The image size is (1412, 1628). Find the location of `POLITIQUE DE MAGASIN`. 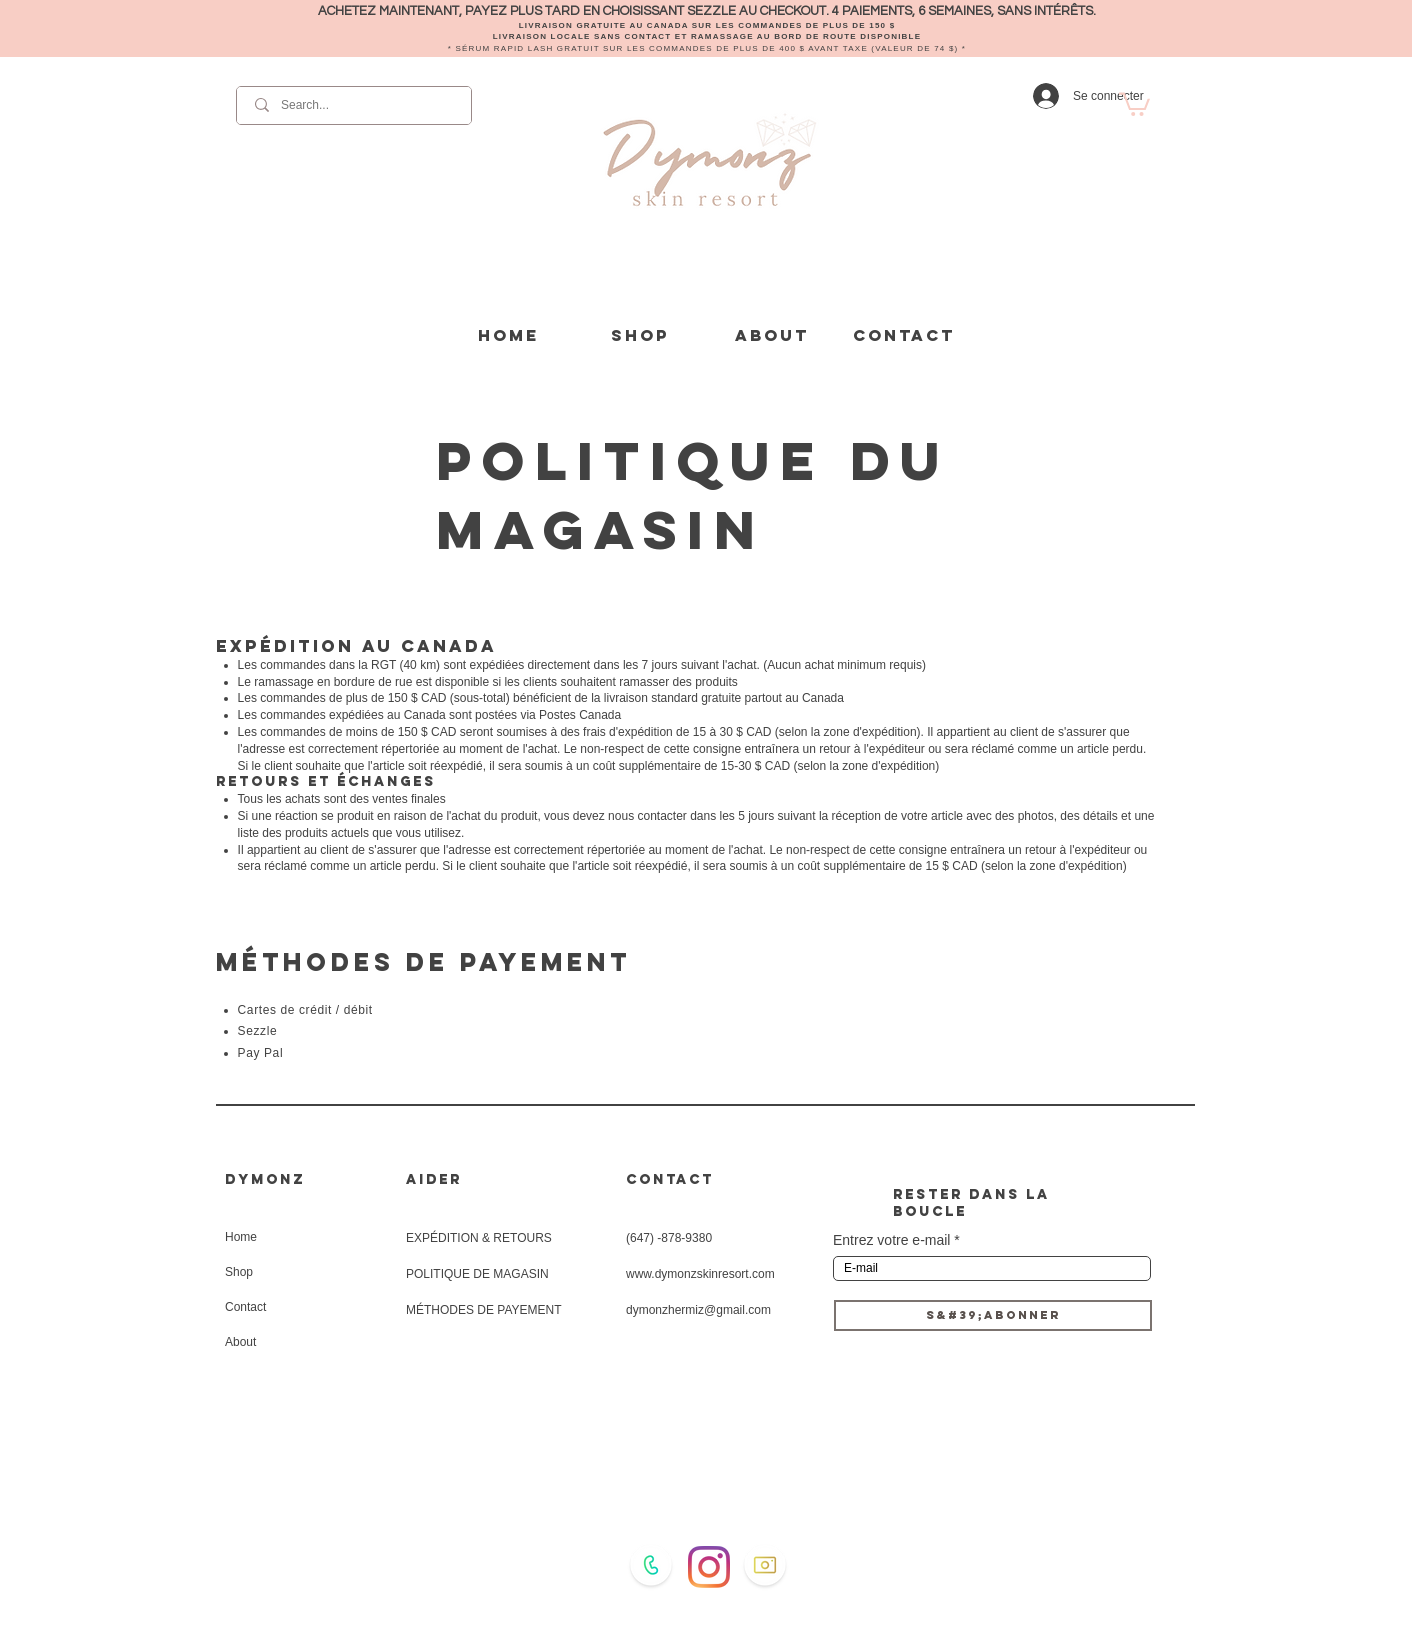

POLITIQUE DE MAGASIN is located at coordinates (477, 1274).